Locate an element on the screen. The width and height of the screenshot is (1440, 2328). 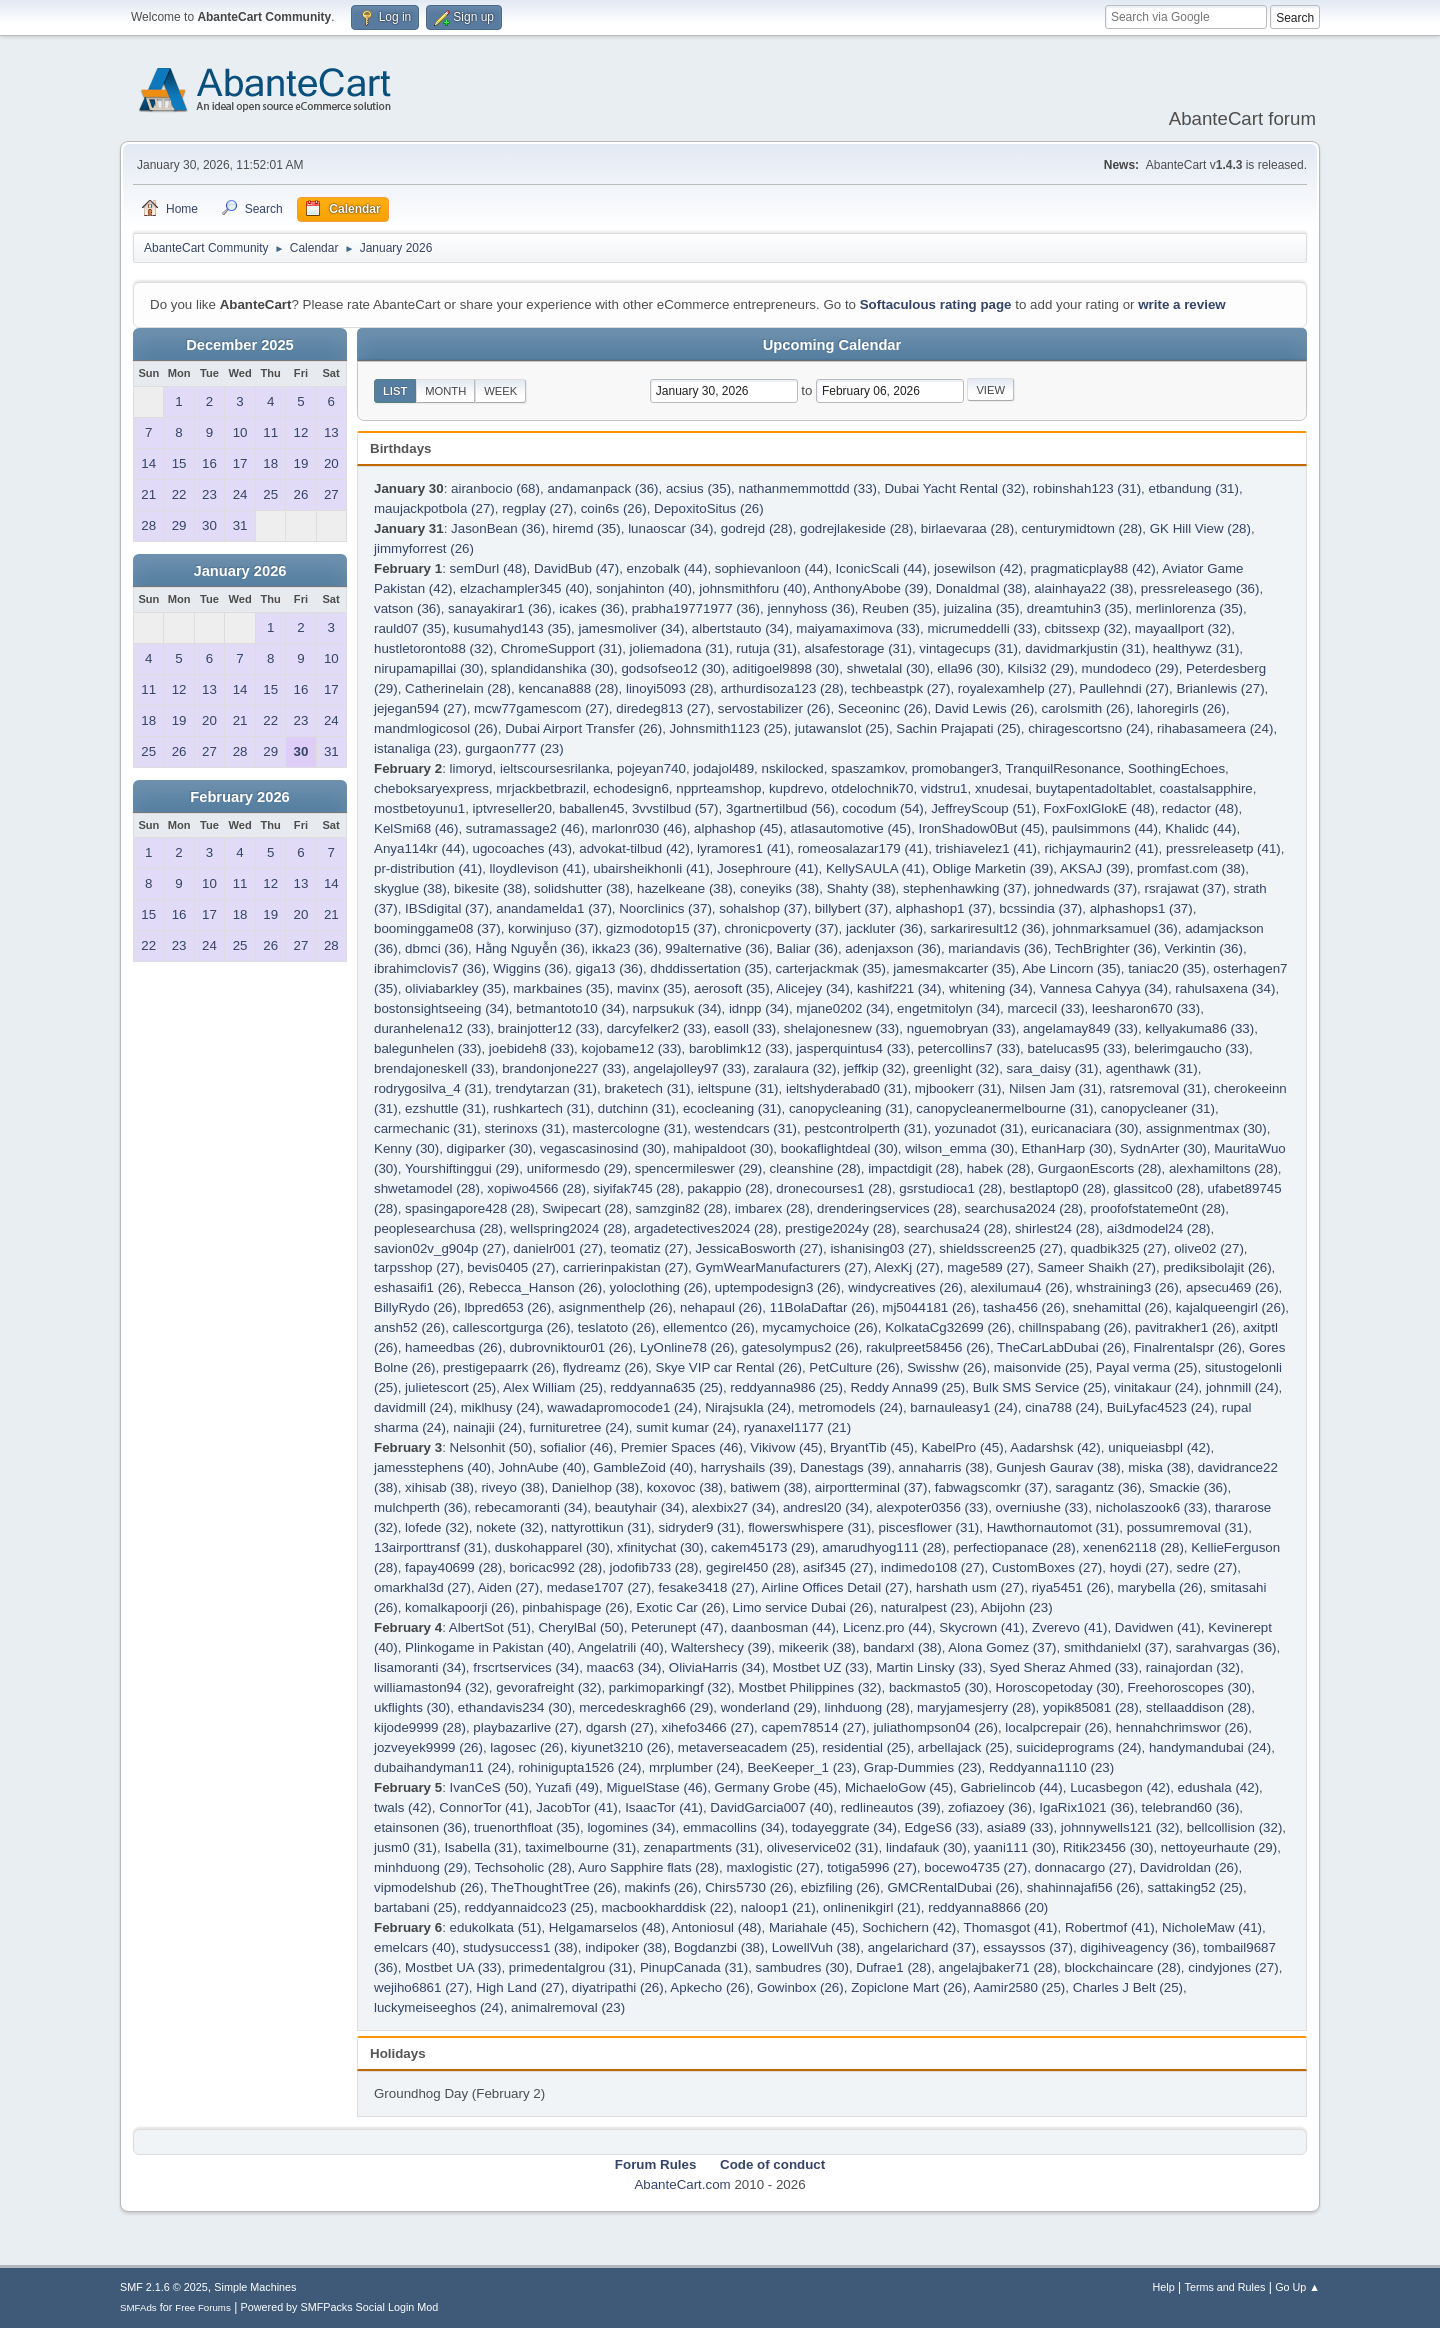
vegascasinosind (30) is located at coordinates (603, 1148).